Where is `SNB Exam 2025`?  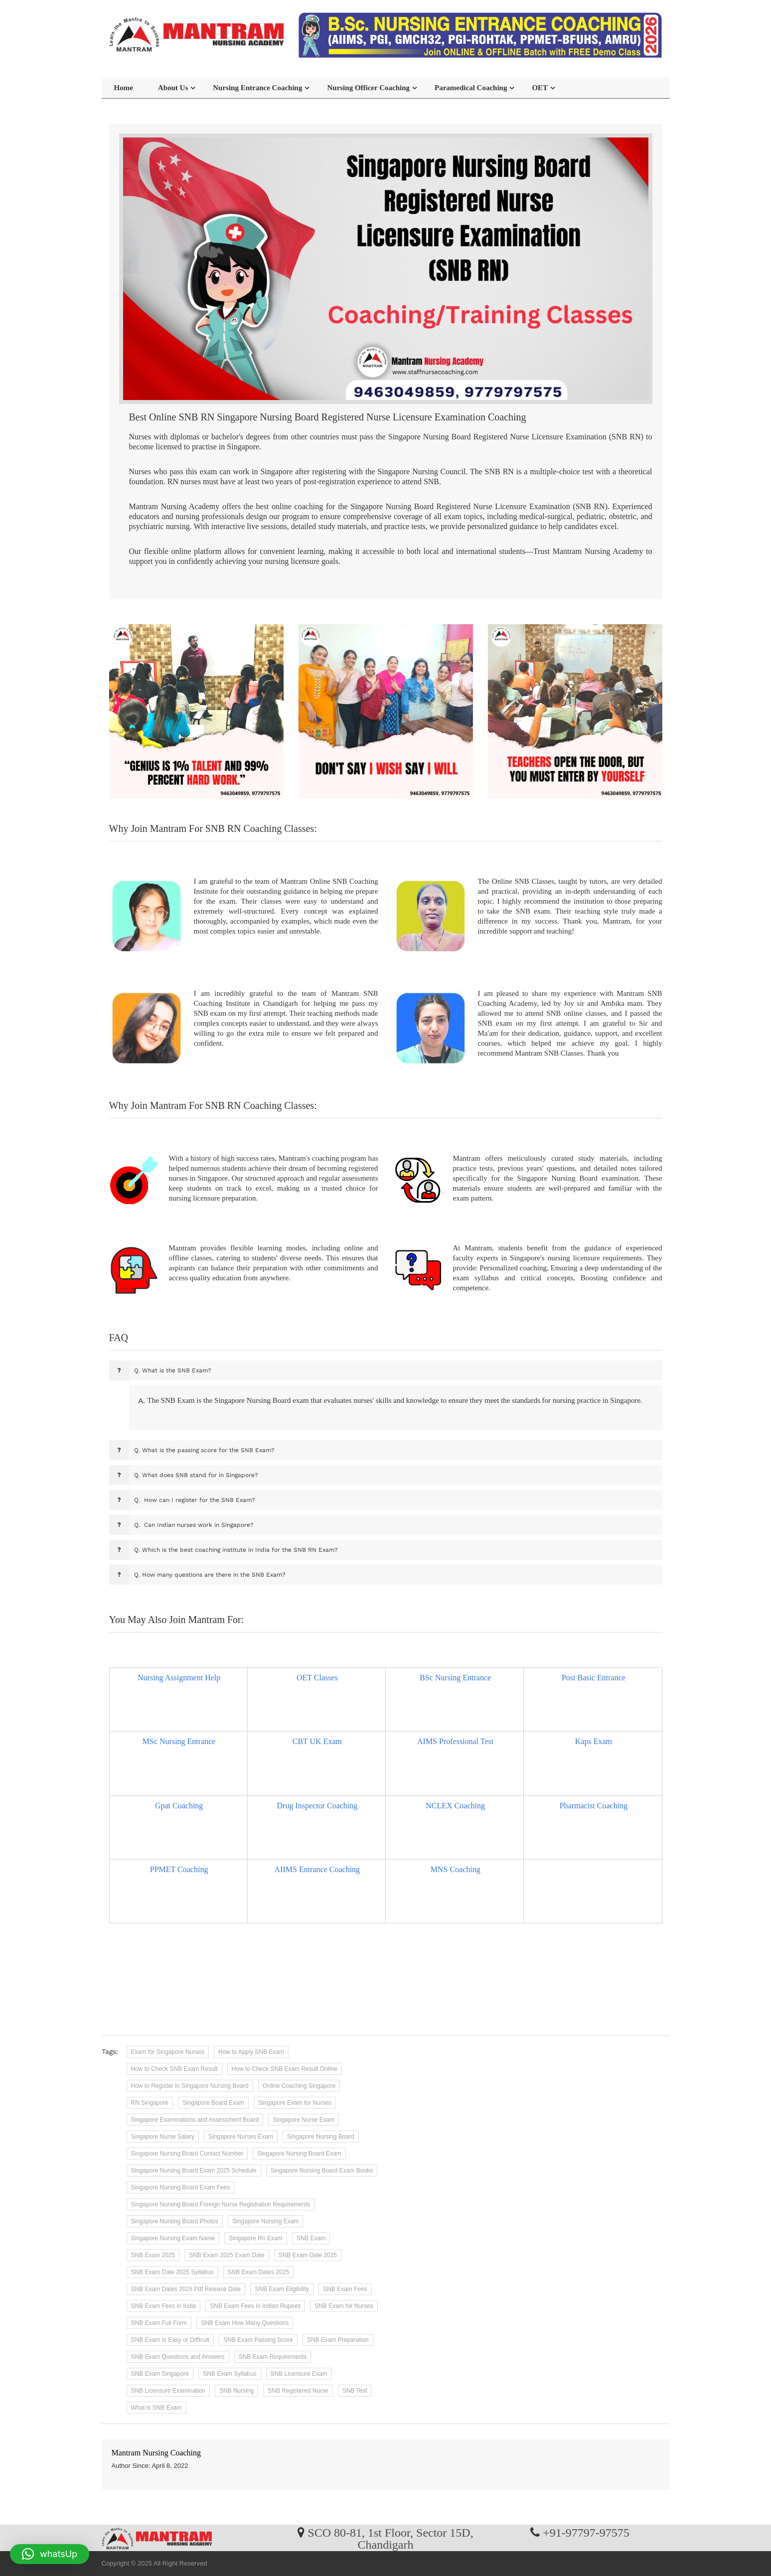
SNB Exam 2025 is located at coordinates (153, 2255).